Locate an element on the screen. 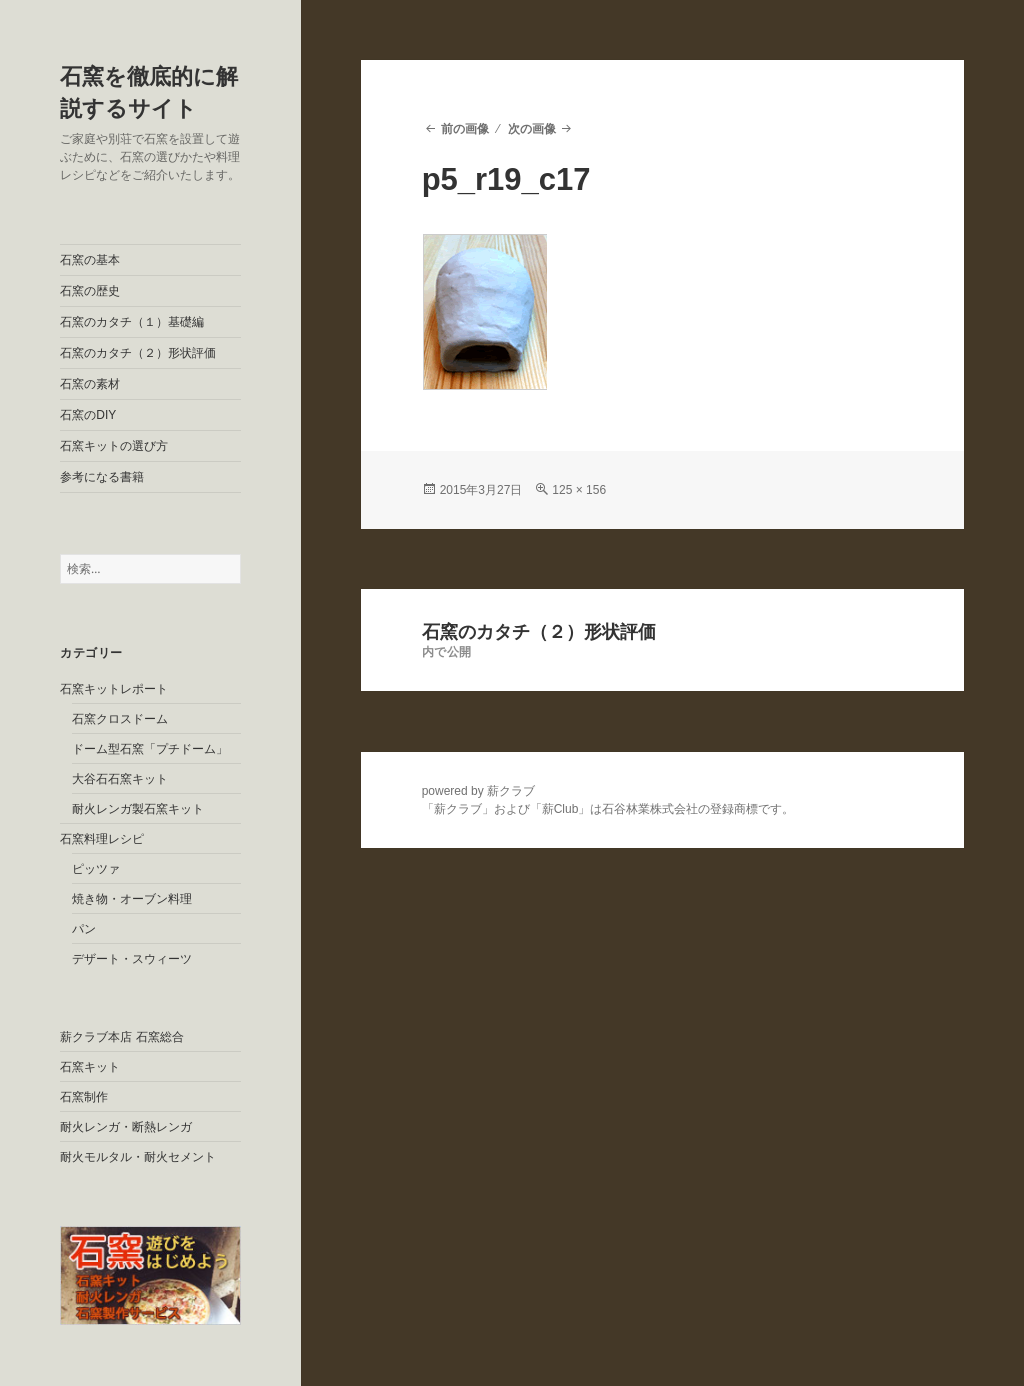 This screenshot has height=1386, width=1024. 焼き物・オーブン料理 is located at coordinates (132, 899).